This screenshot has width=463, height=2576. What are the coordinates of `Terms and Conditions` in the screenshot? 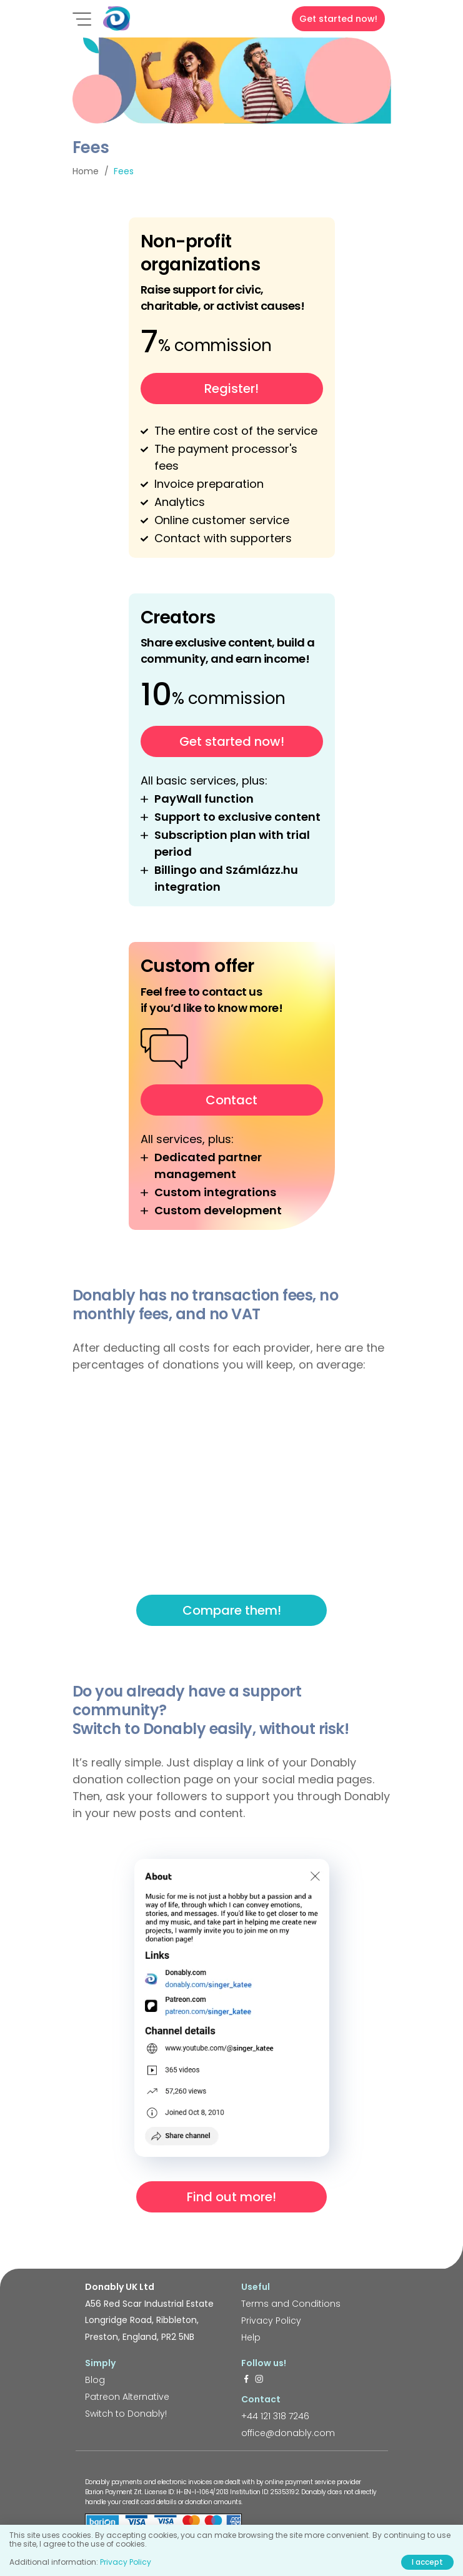 It's located at (291, 2303).